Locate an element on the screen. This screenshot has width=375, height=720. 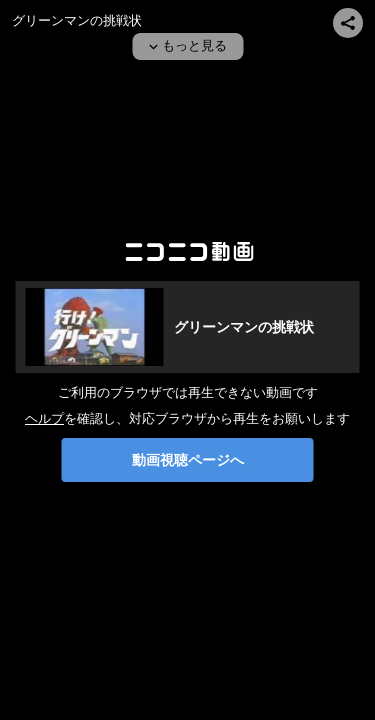
グリーンマンの挑戦状 is located at coordinates (77, 20).